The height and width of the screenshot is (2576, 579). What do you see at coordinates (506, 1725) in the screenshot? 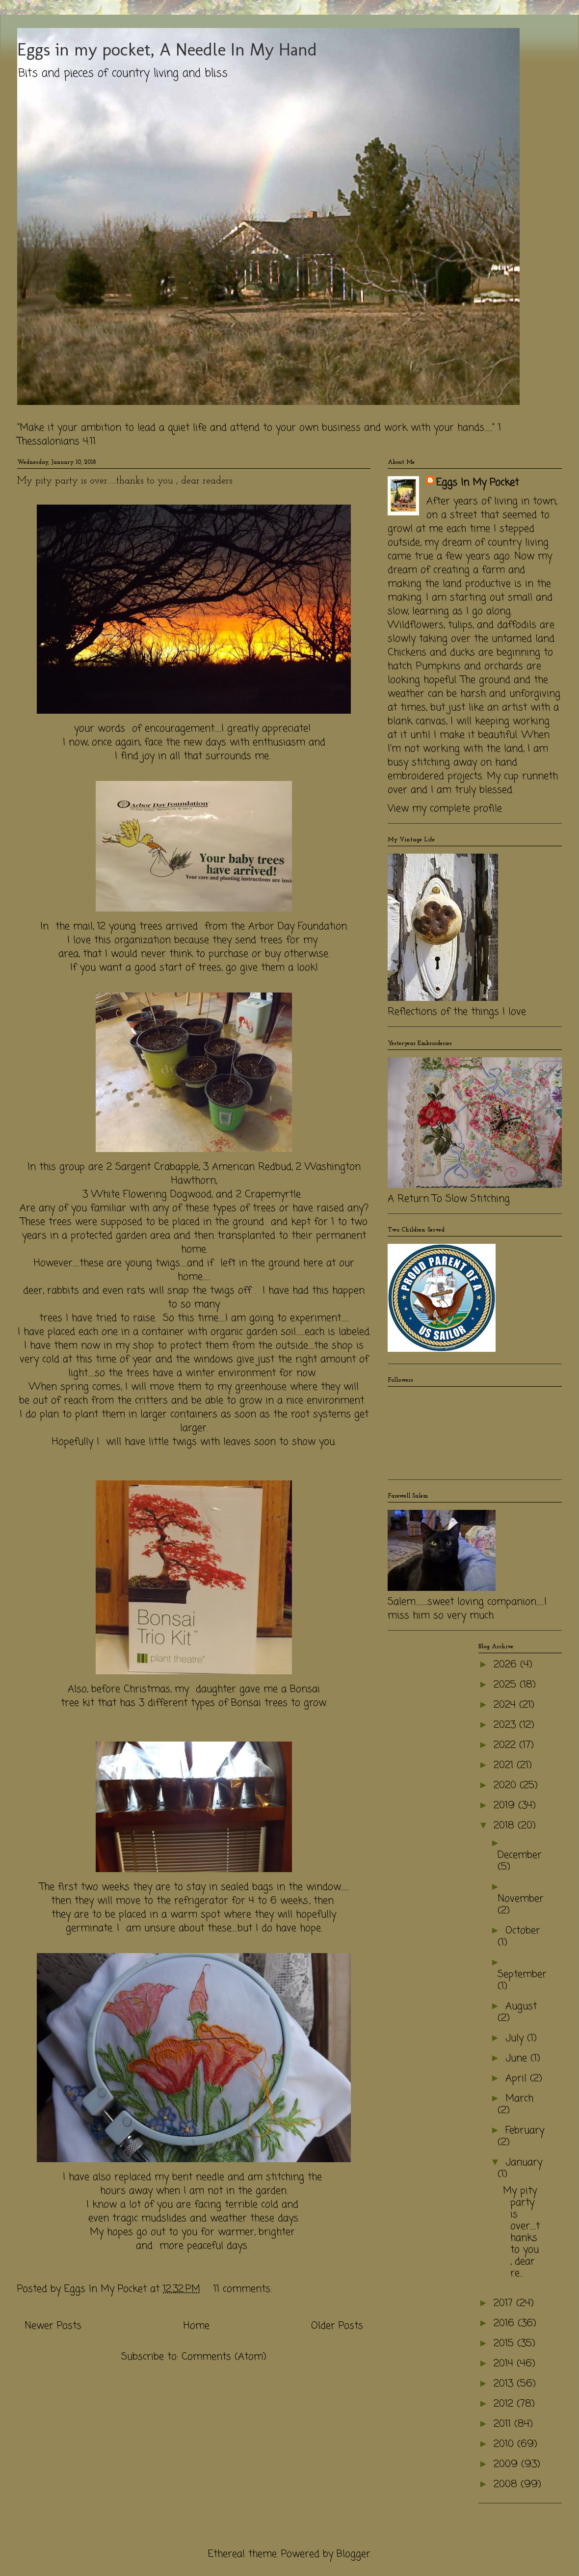
I see `2023` at bounding box center [506, 1725].